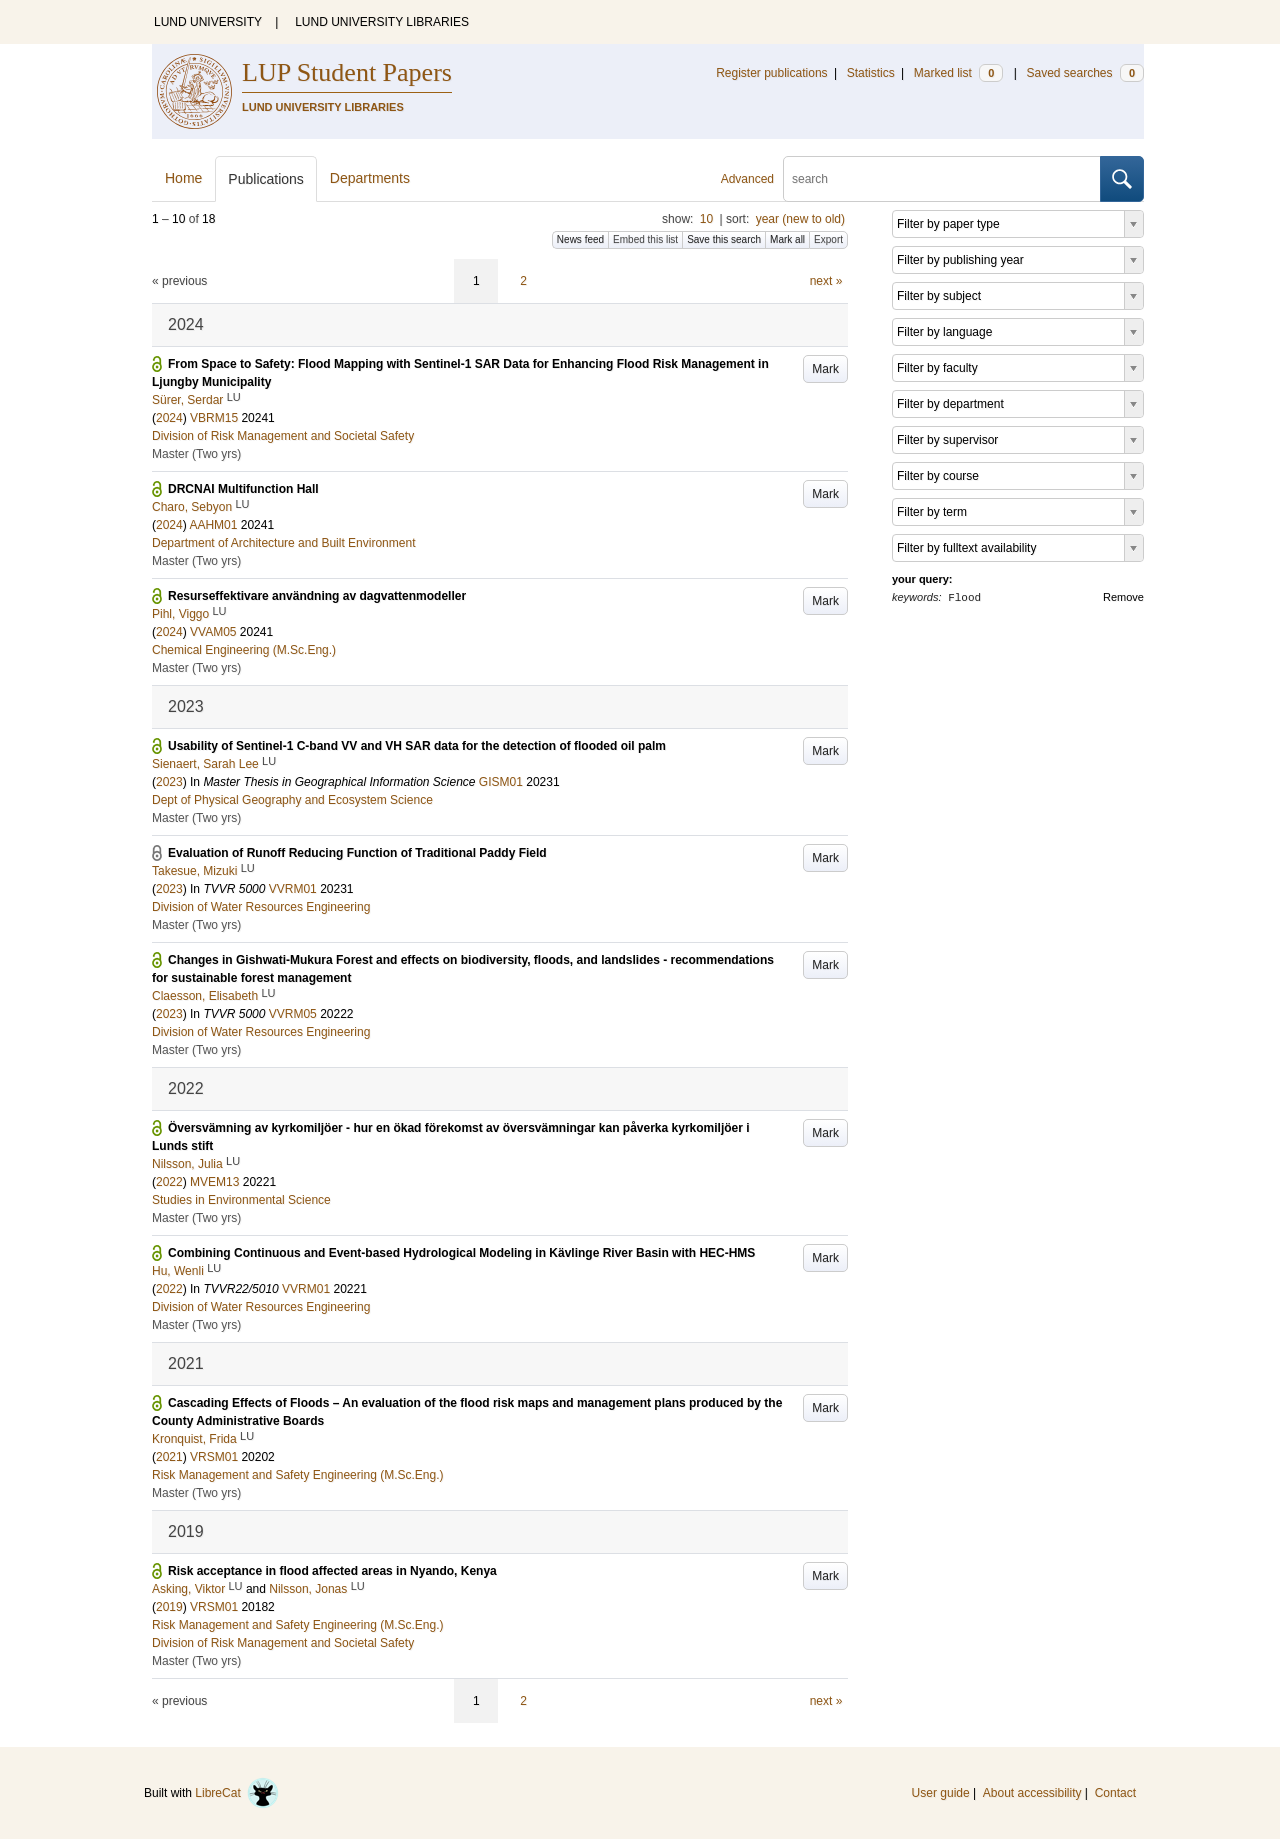  I want to click on Home, so click(183, 178).